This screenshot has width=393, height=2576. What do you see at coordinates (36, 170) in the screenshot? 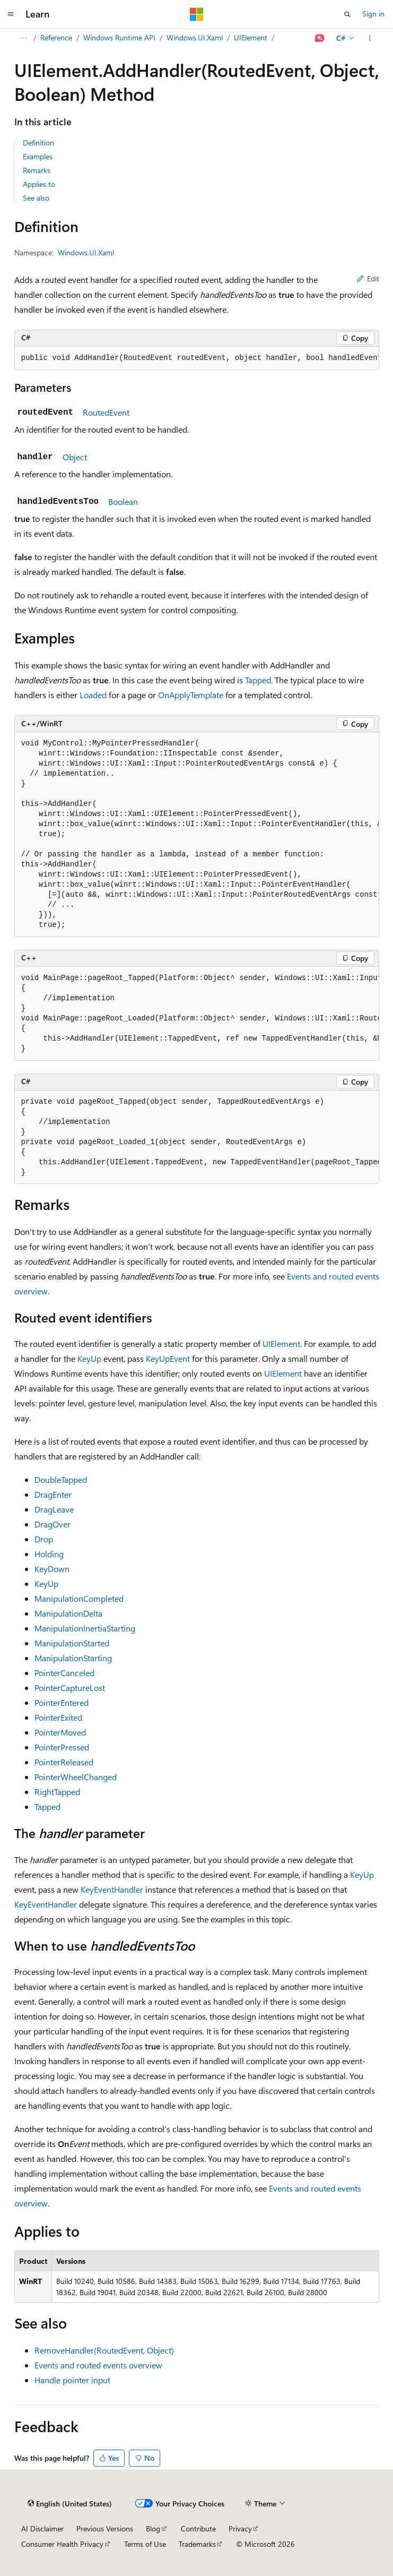
I see `Remarks` at bounding box center [36, 170].